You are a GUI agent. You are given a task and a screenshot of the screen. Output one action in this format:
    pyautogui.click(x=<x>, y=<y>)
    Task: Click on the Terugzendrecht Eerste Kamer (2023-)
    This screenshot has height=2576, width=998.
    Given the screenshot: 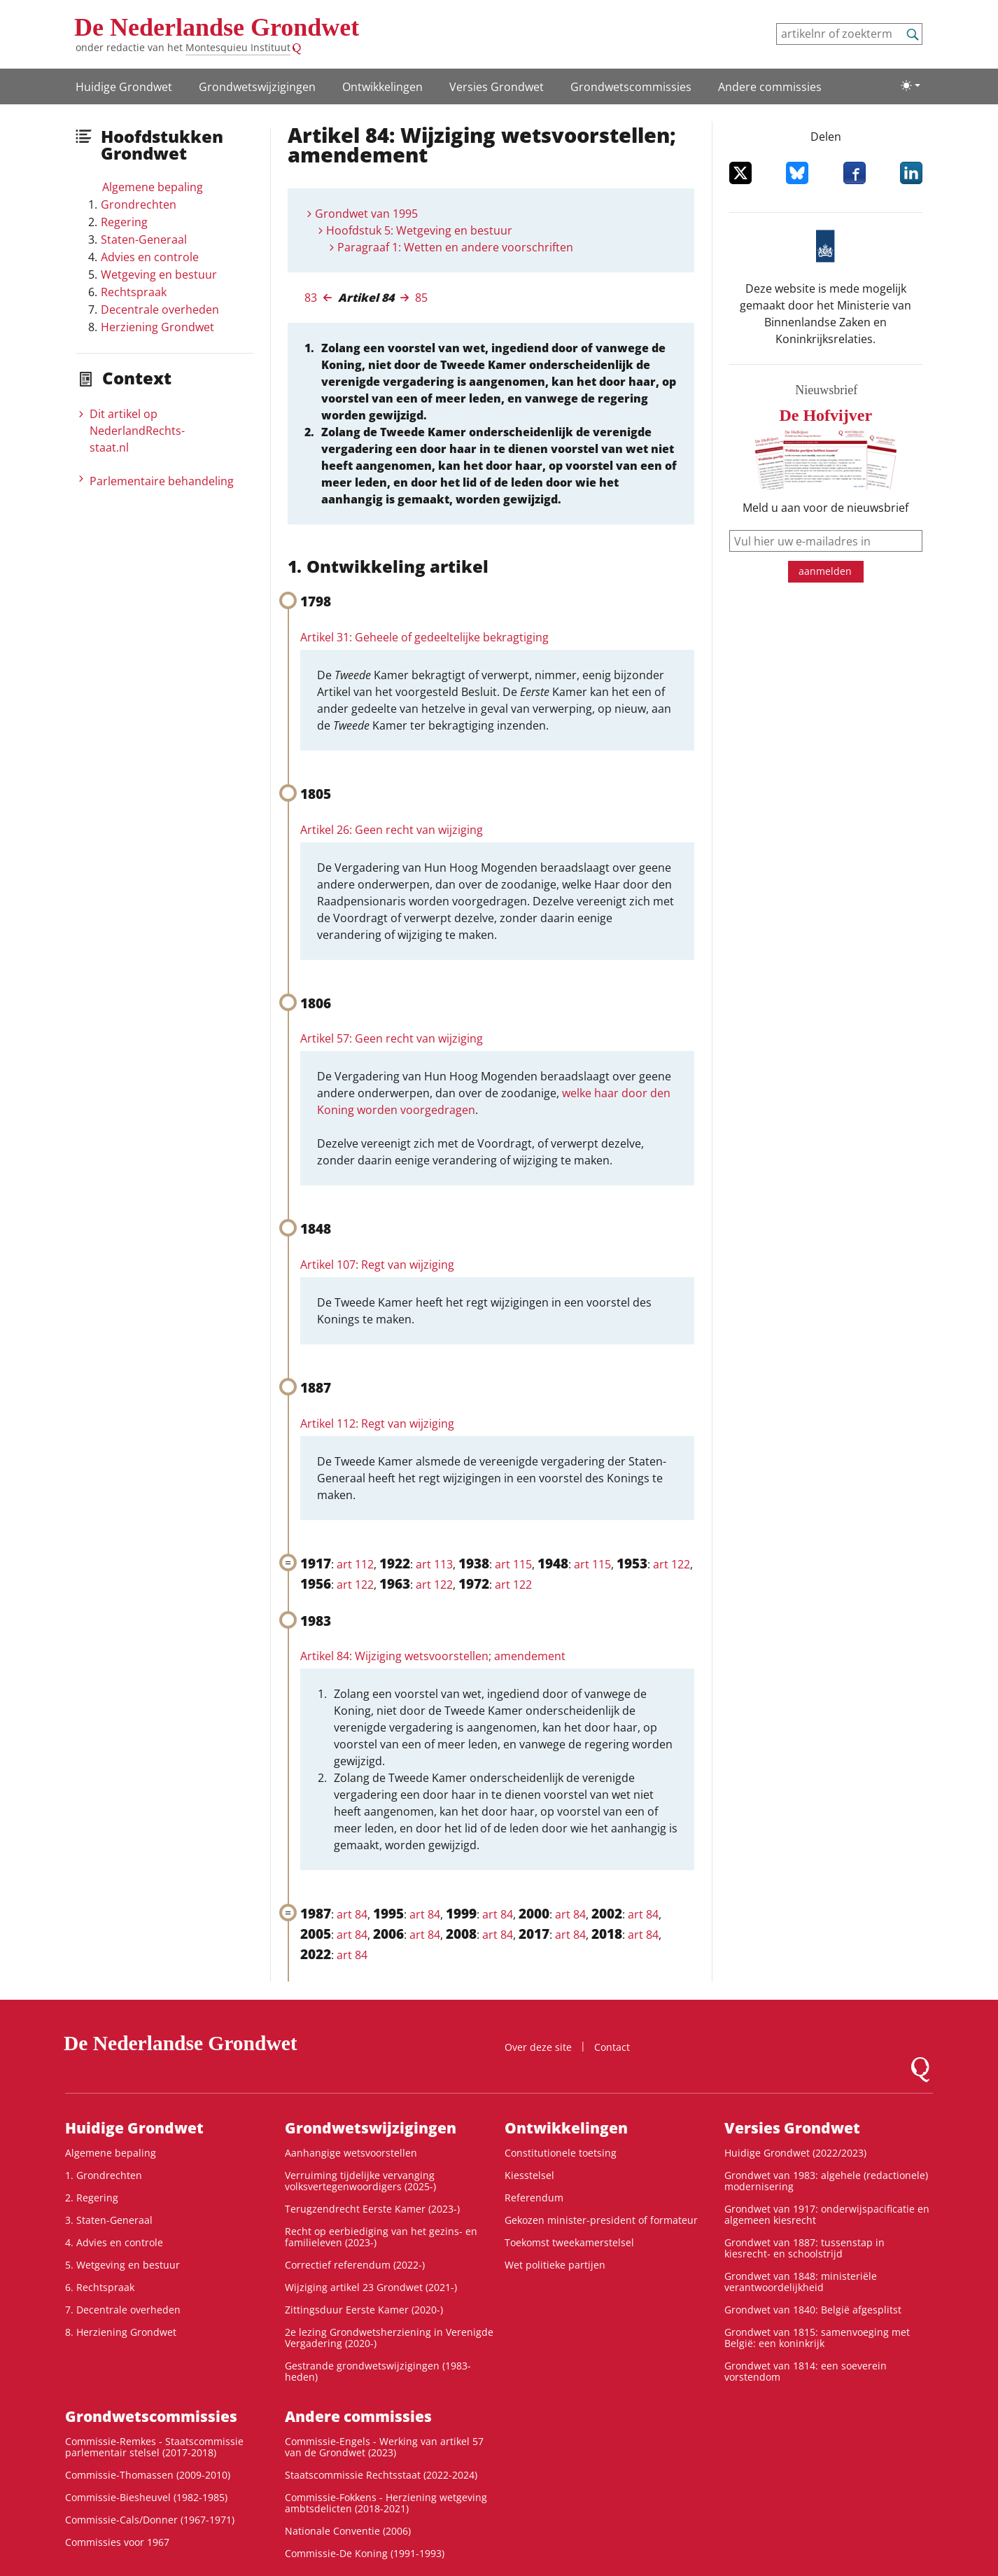 What is the action you would take?
    pyautogui.click(x=372, y=2208)
    